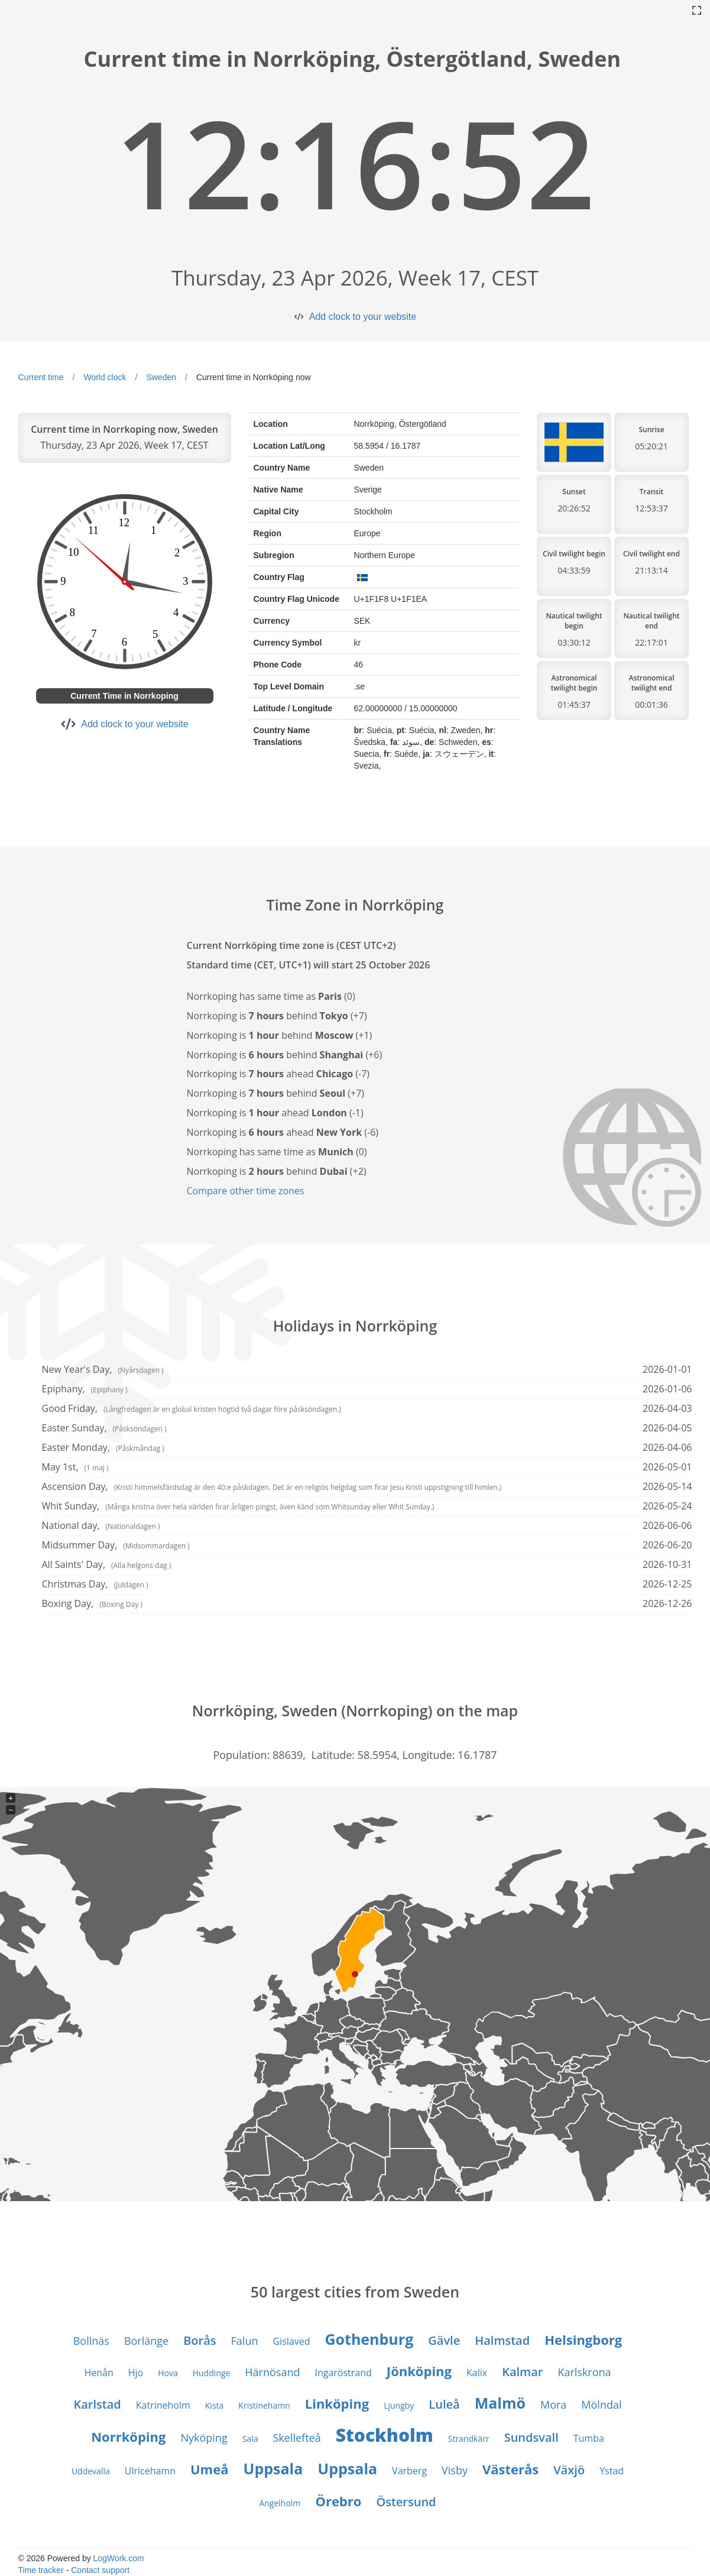 The height and width of the screenshot is (2576, 710). I want to click on Sundsvall, so click(531, 2437).